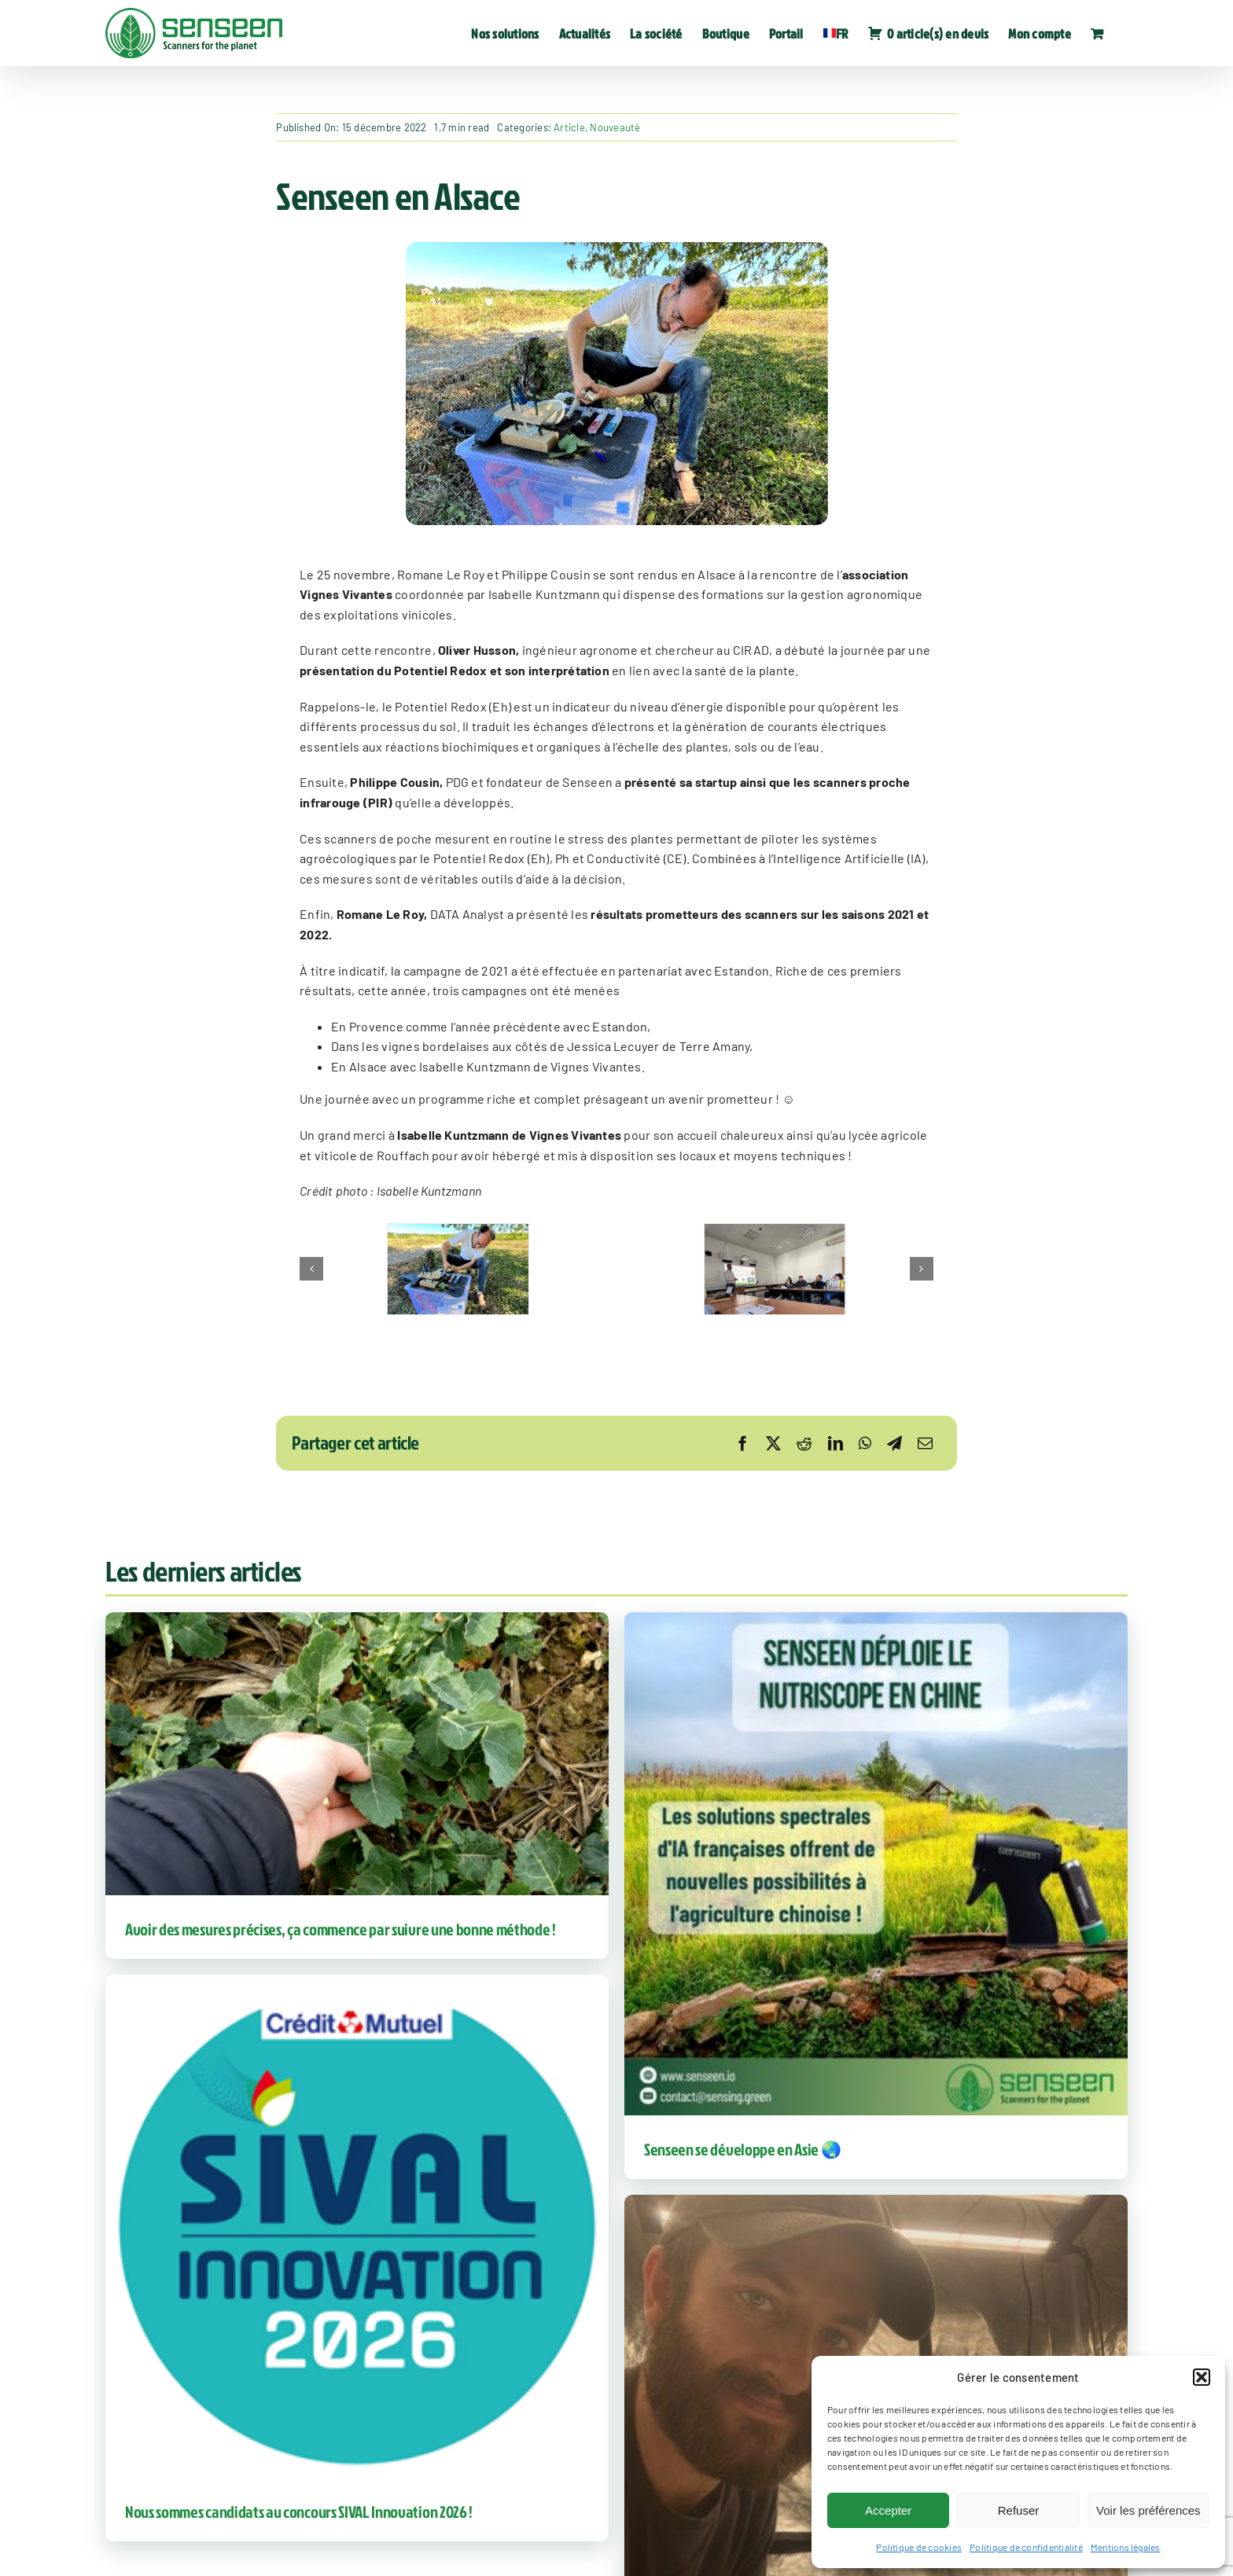 Image resolution: width=1233 pixels, height=2576 pixels. I want to click on [WhatsApp], so click(865, 1442).